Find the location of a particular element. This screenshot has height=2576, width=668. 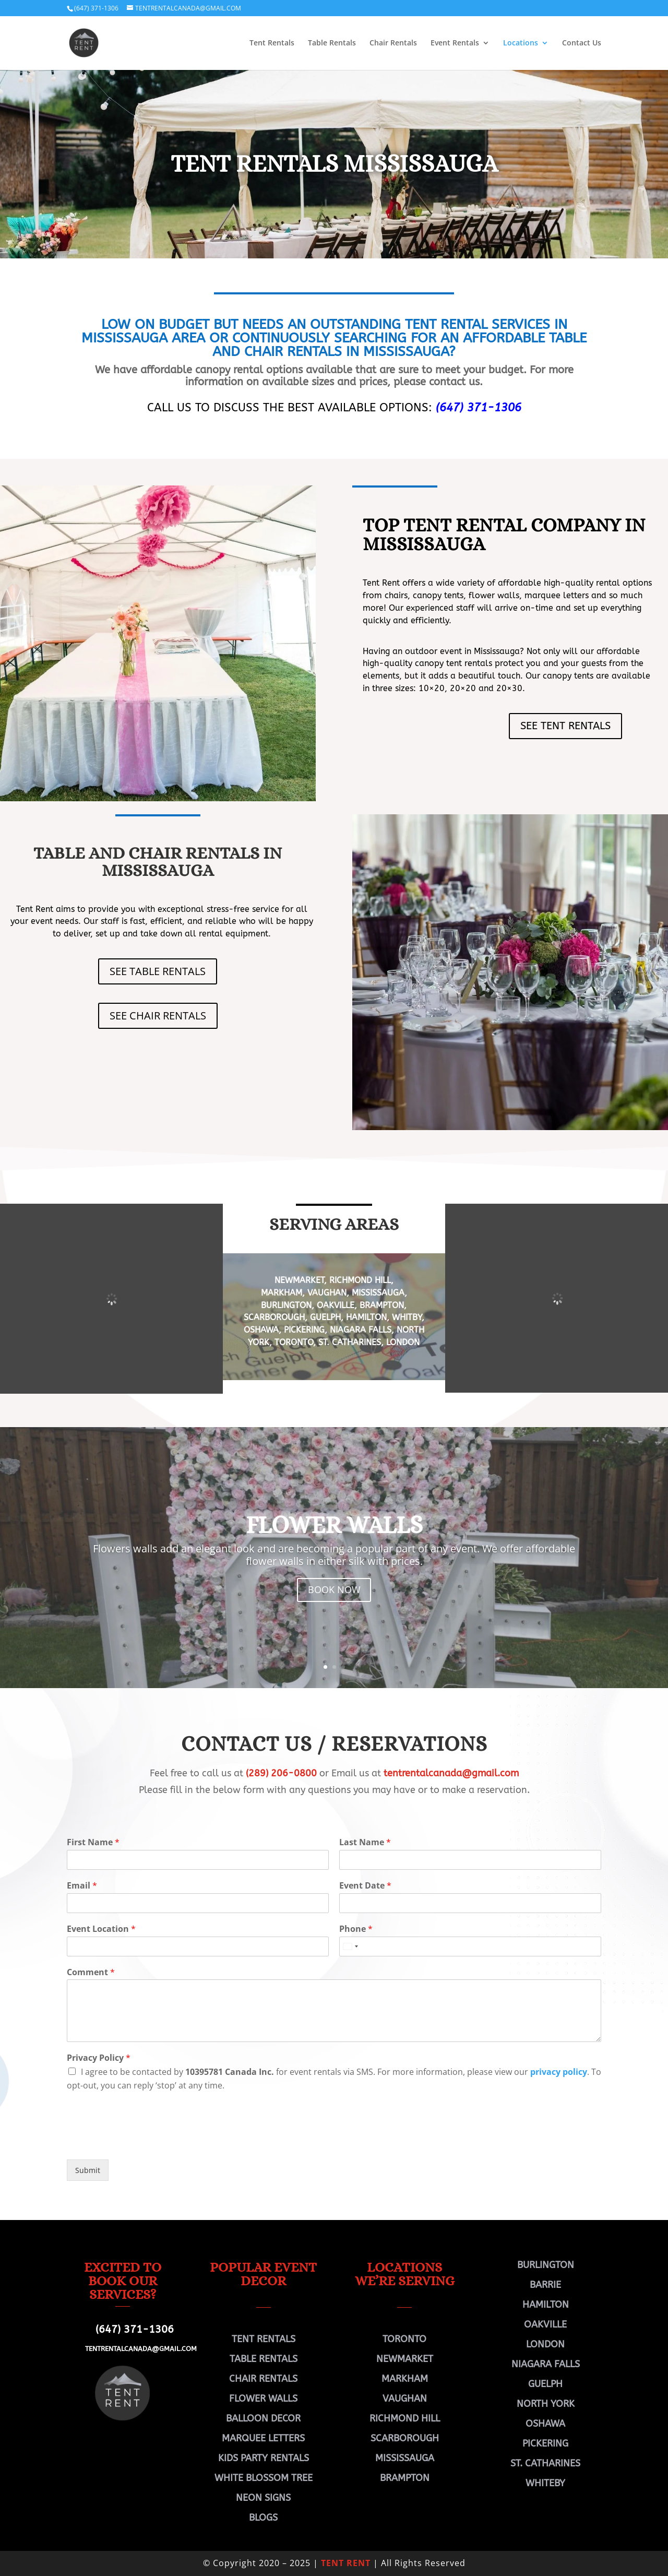

BURLINGTON is located at coordinates (286, 1305).